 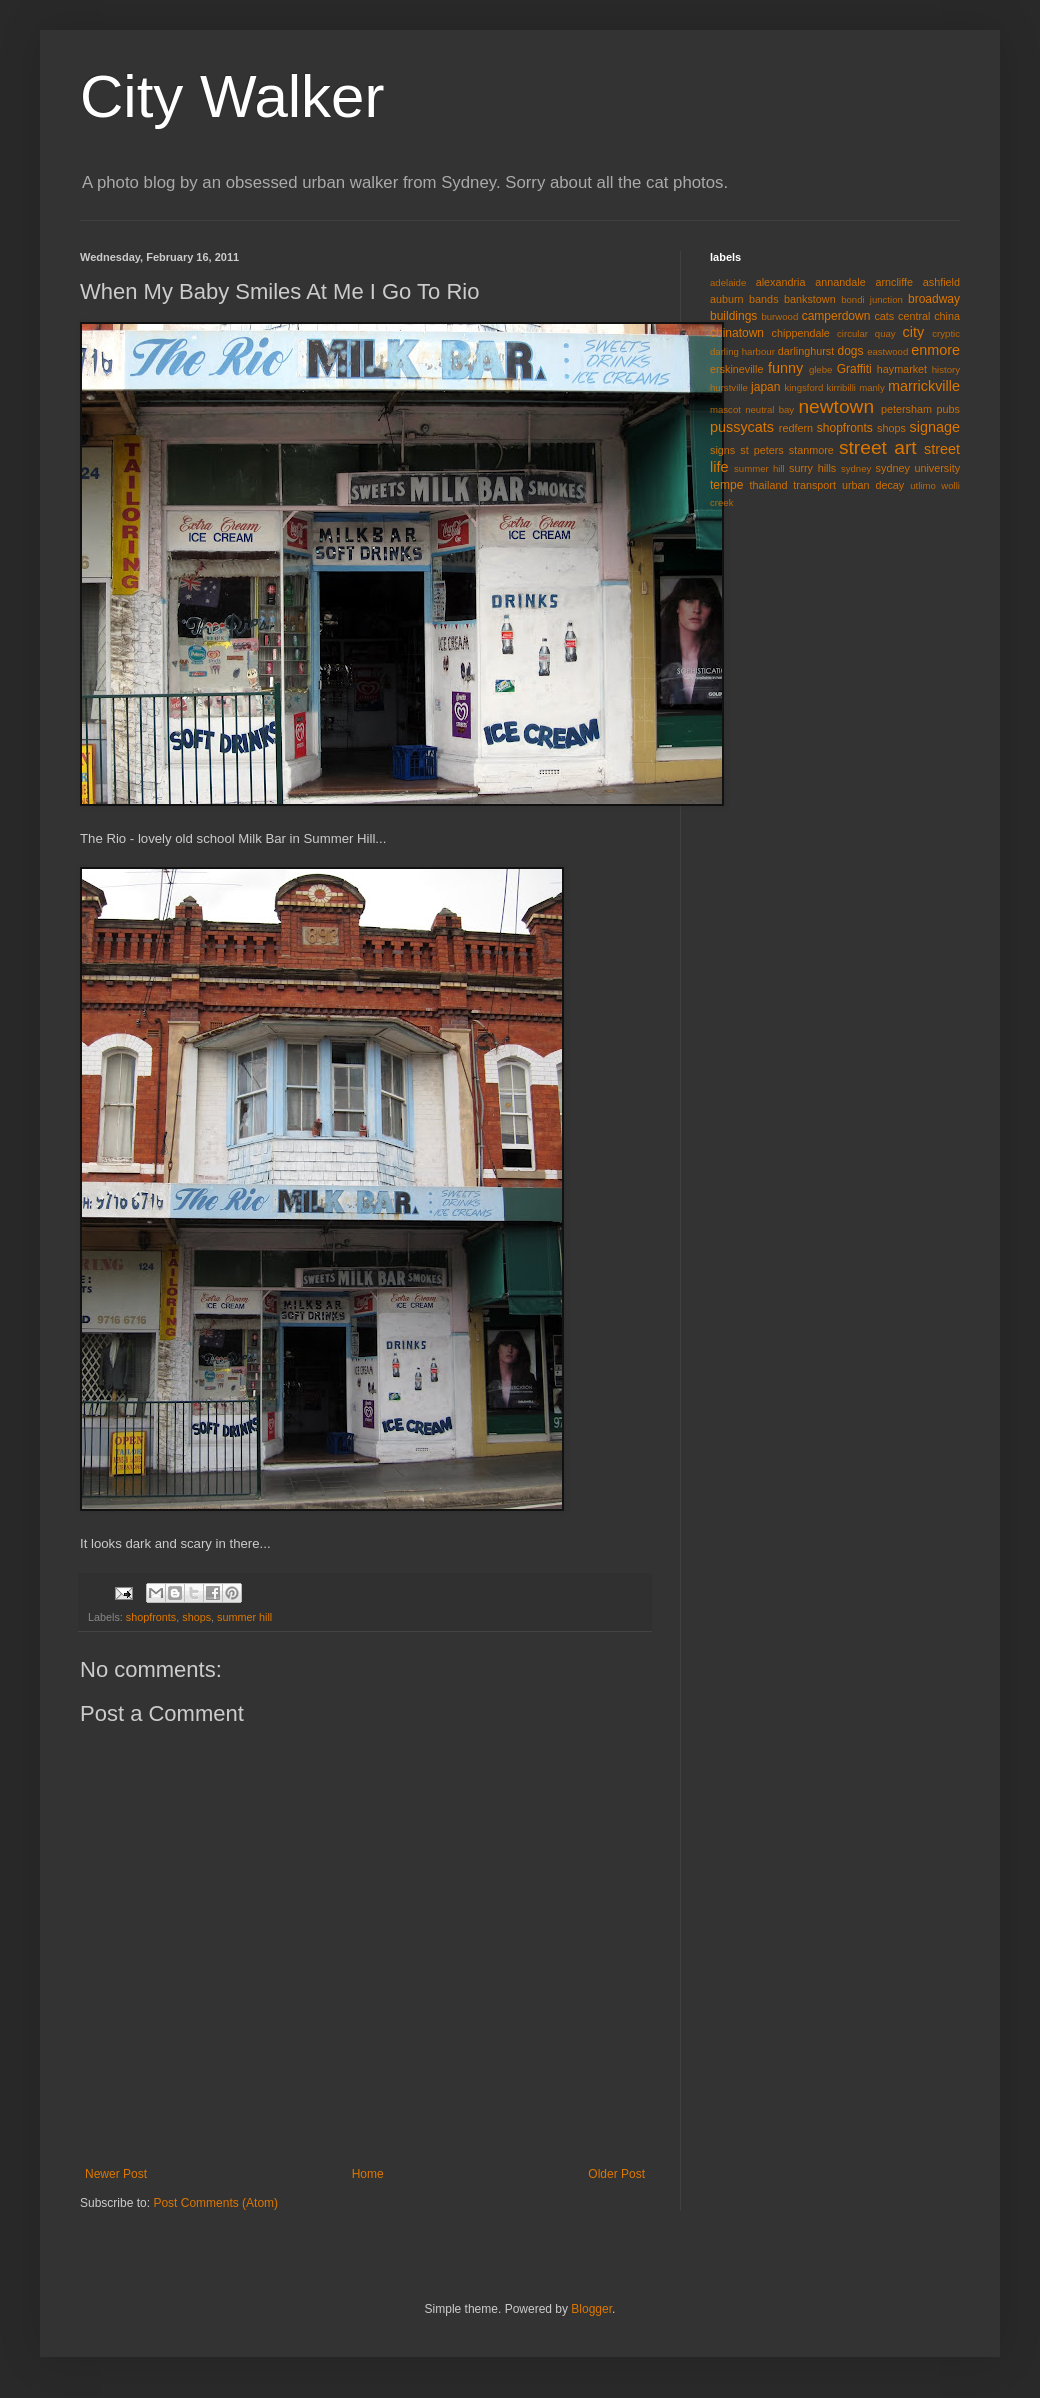 What do you see at coordinates (736, 369) in the screenshot?
I see `erskineville` at bounding box center [736, 369].